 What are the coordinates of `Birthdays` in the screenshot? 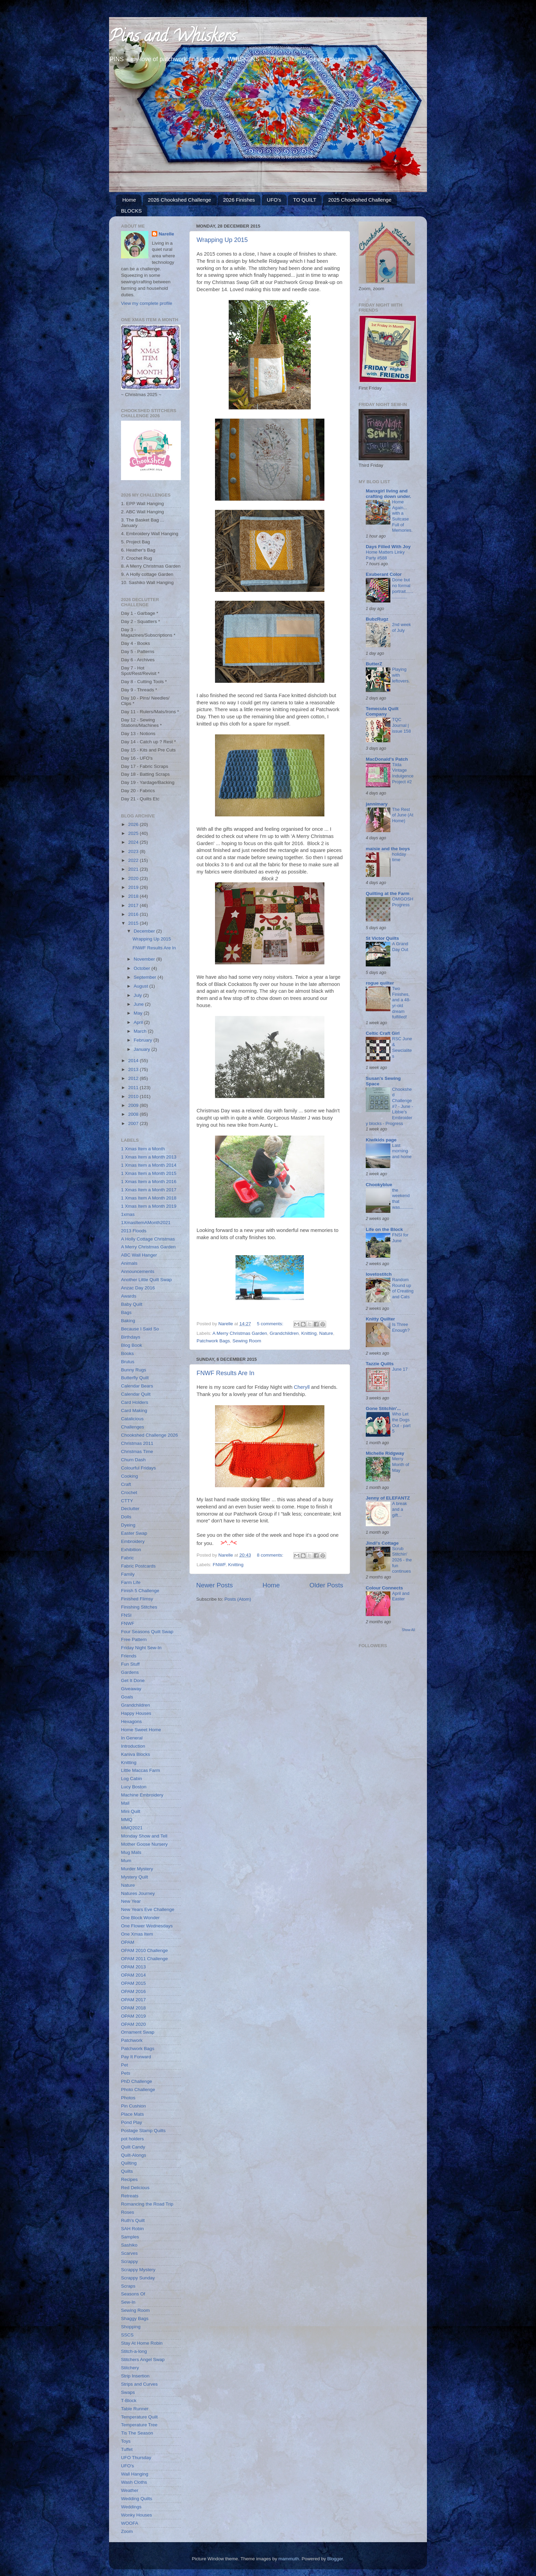 It's located at (130, 1337).